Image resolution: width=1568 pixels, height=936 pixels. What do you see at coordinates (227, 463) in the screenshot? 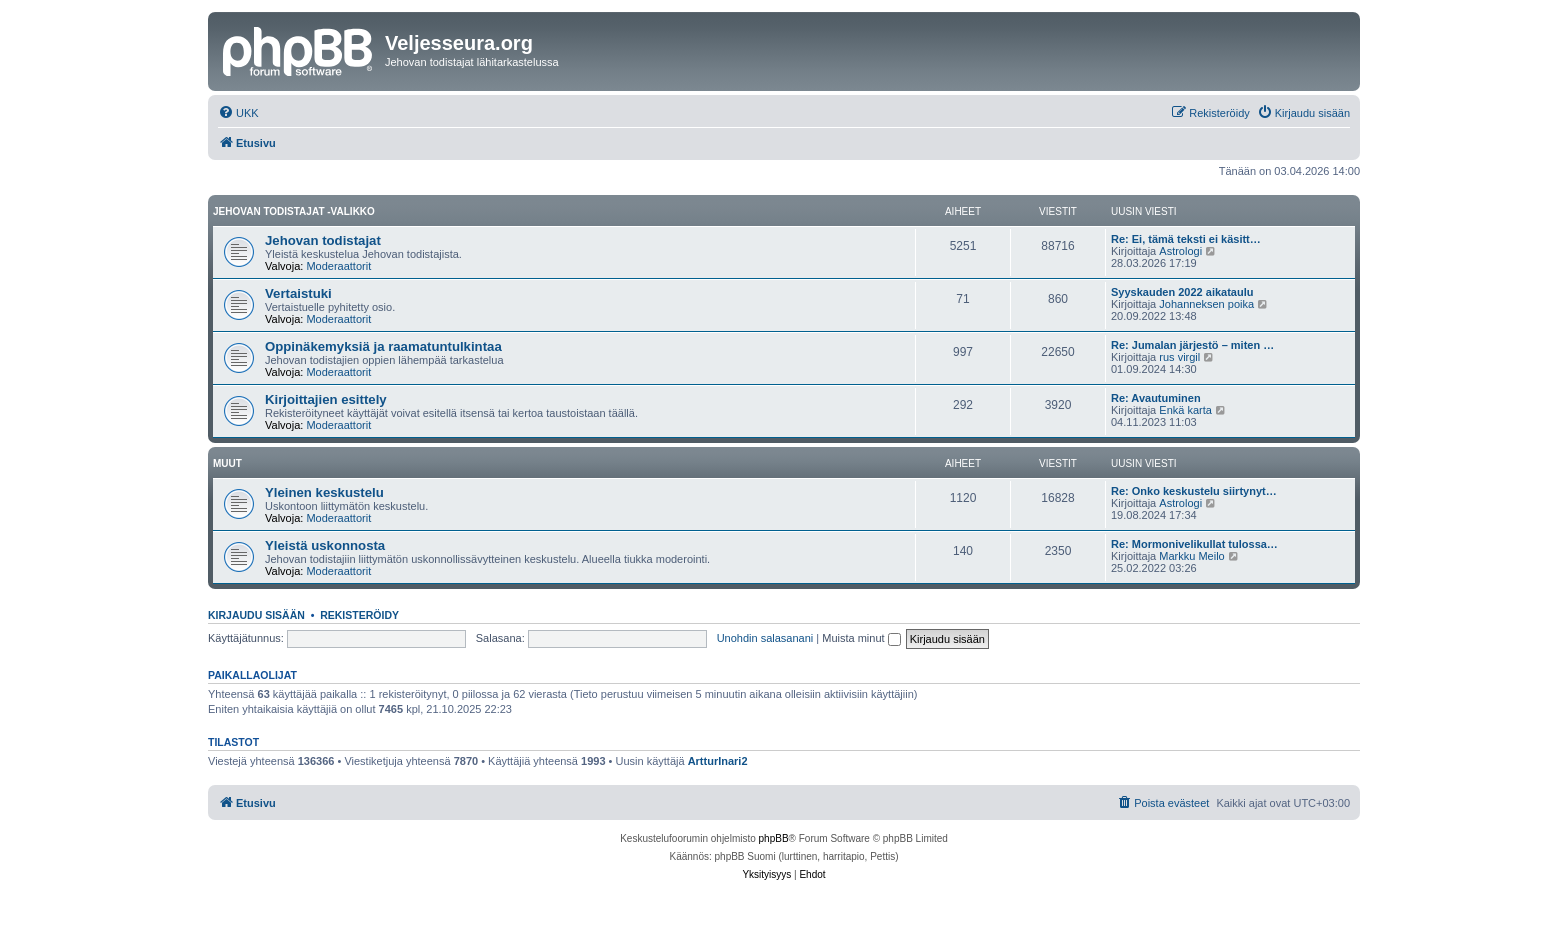
I see `Muut` at bounding box center [227, 463].